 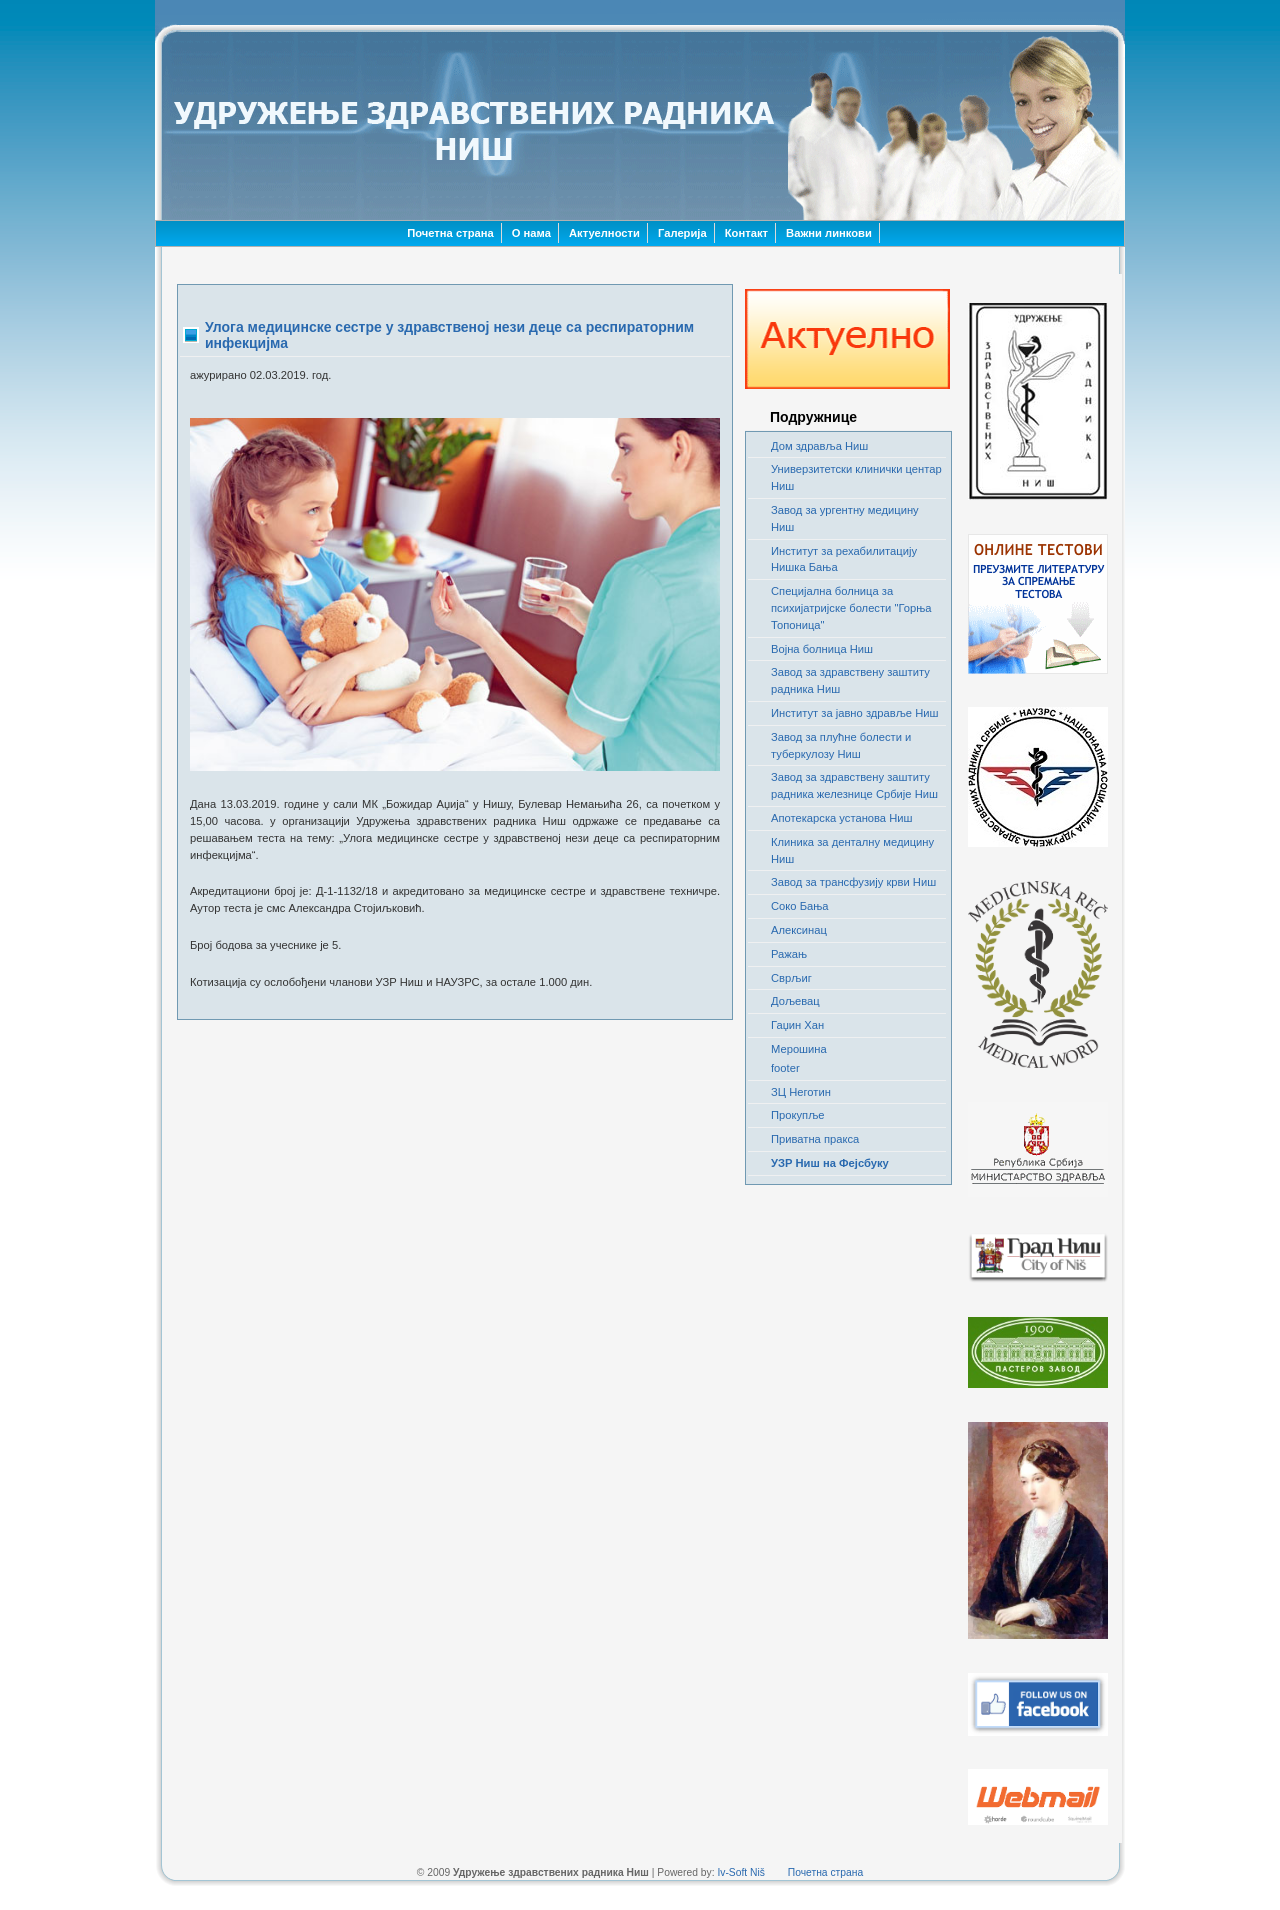 What do you see at coordinates (801, 1092) in the screenshot?
I see `ЗЦ Неготин` at bounding box center [801, 1092].